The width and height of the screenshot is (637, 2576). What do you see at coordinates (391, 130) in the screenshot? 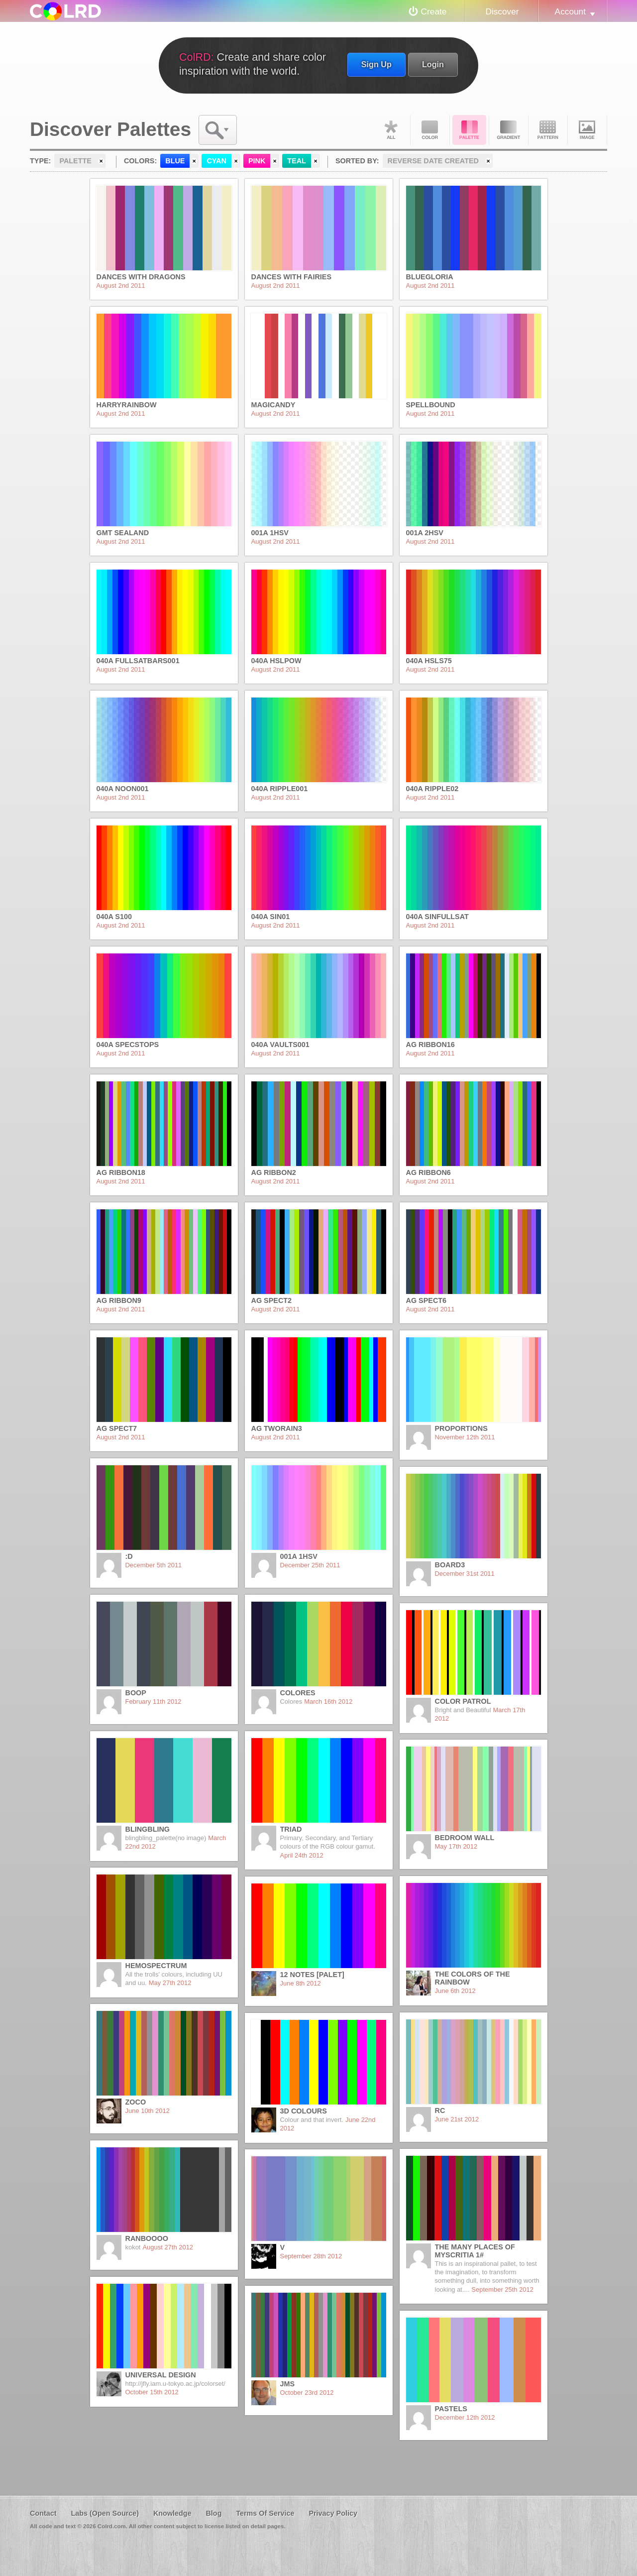
I see `All` at bounding box center [391, 130].